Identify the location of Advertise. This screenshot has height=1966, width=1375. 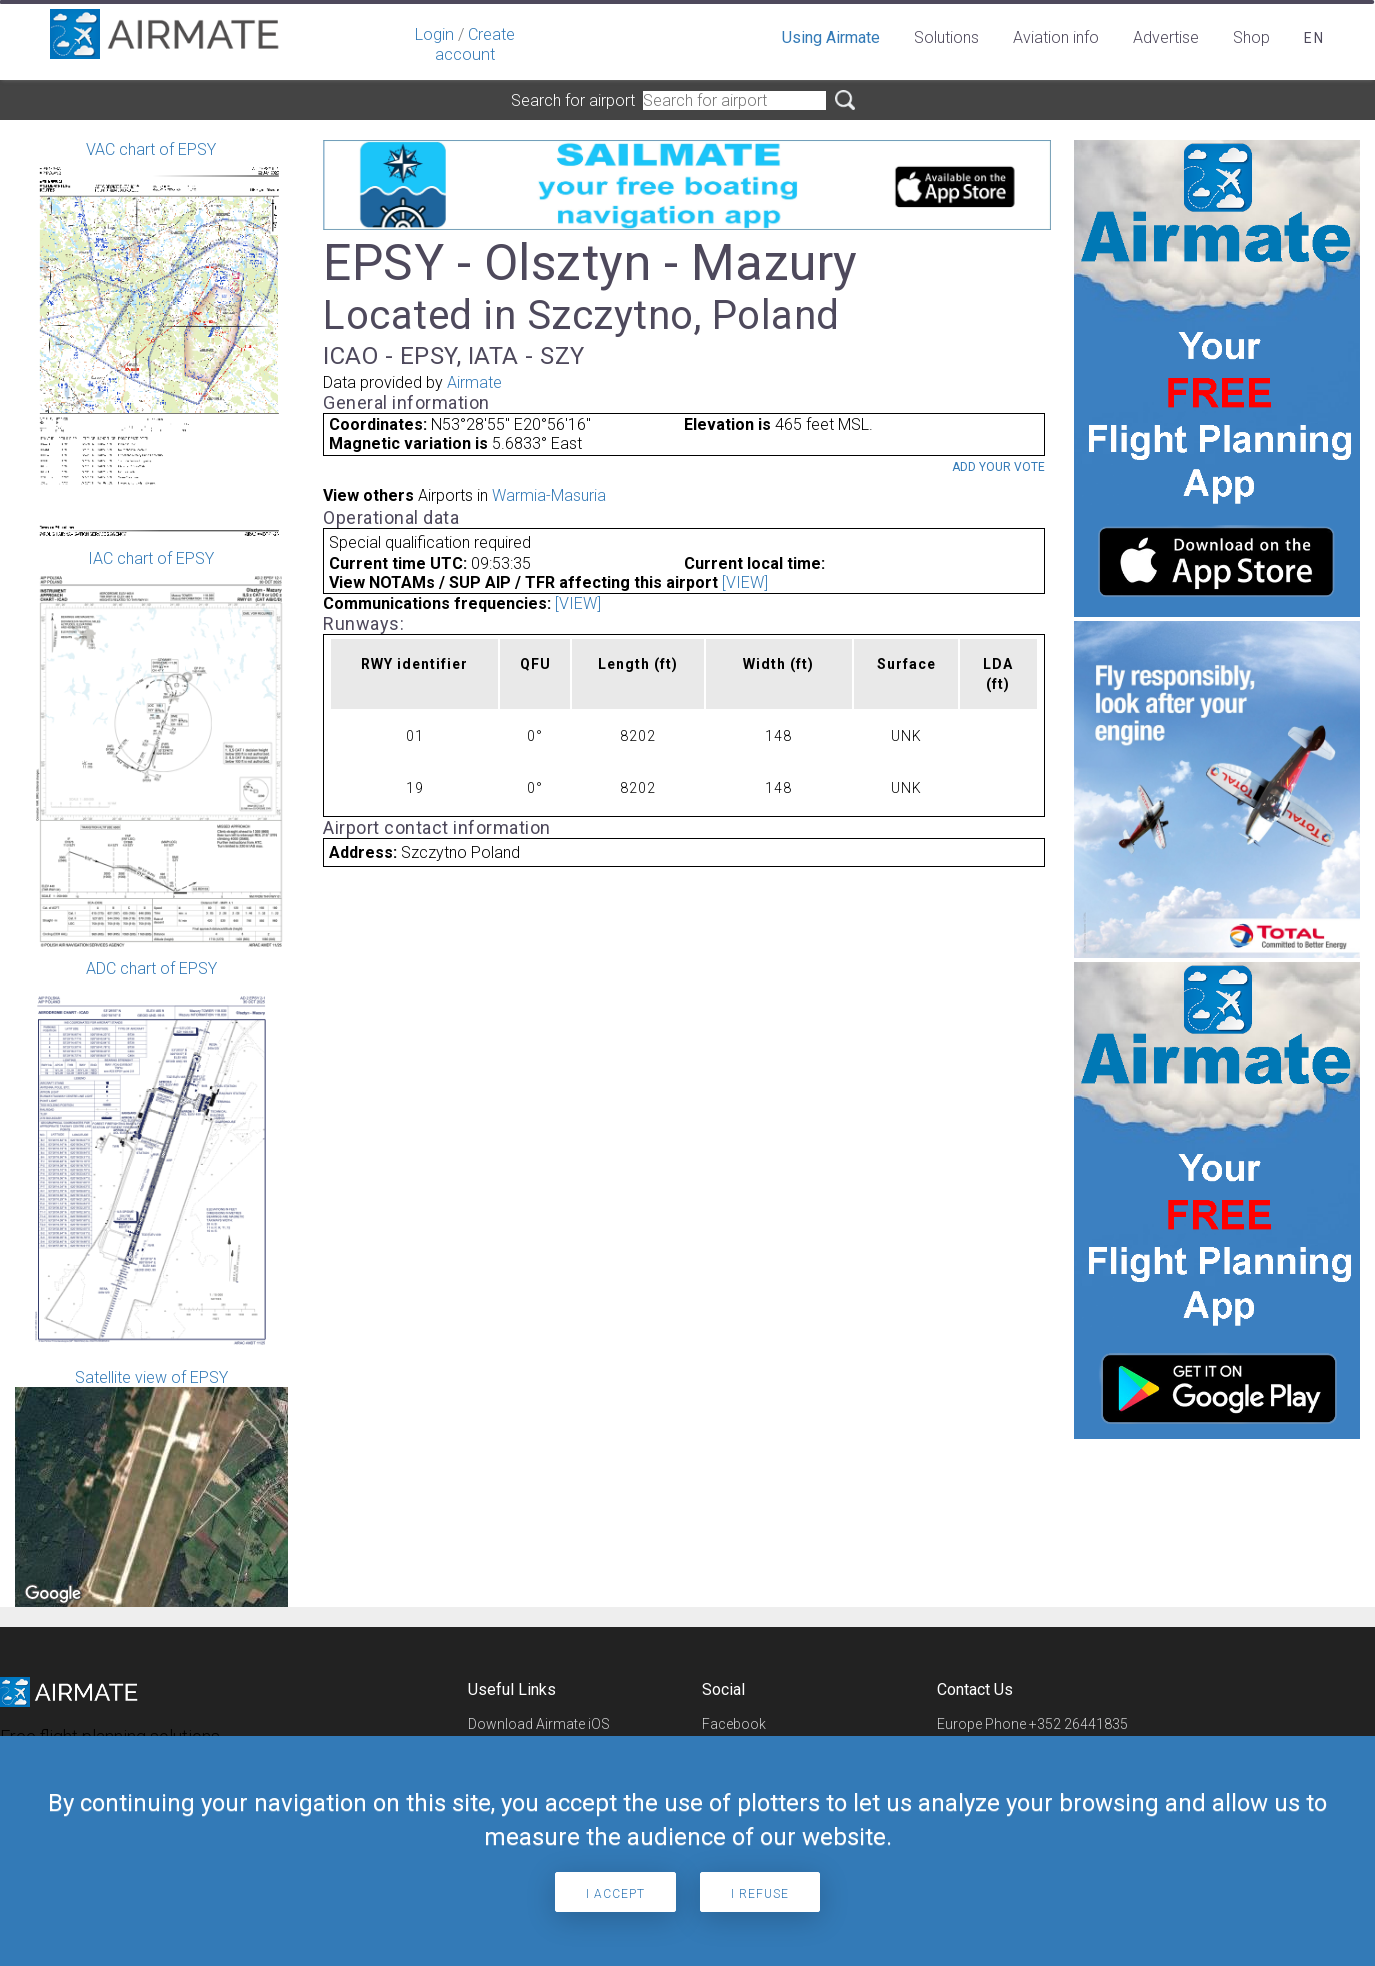
(1166, 37).